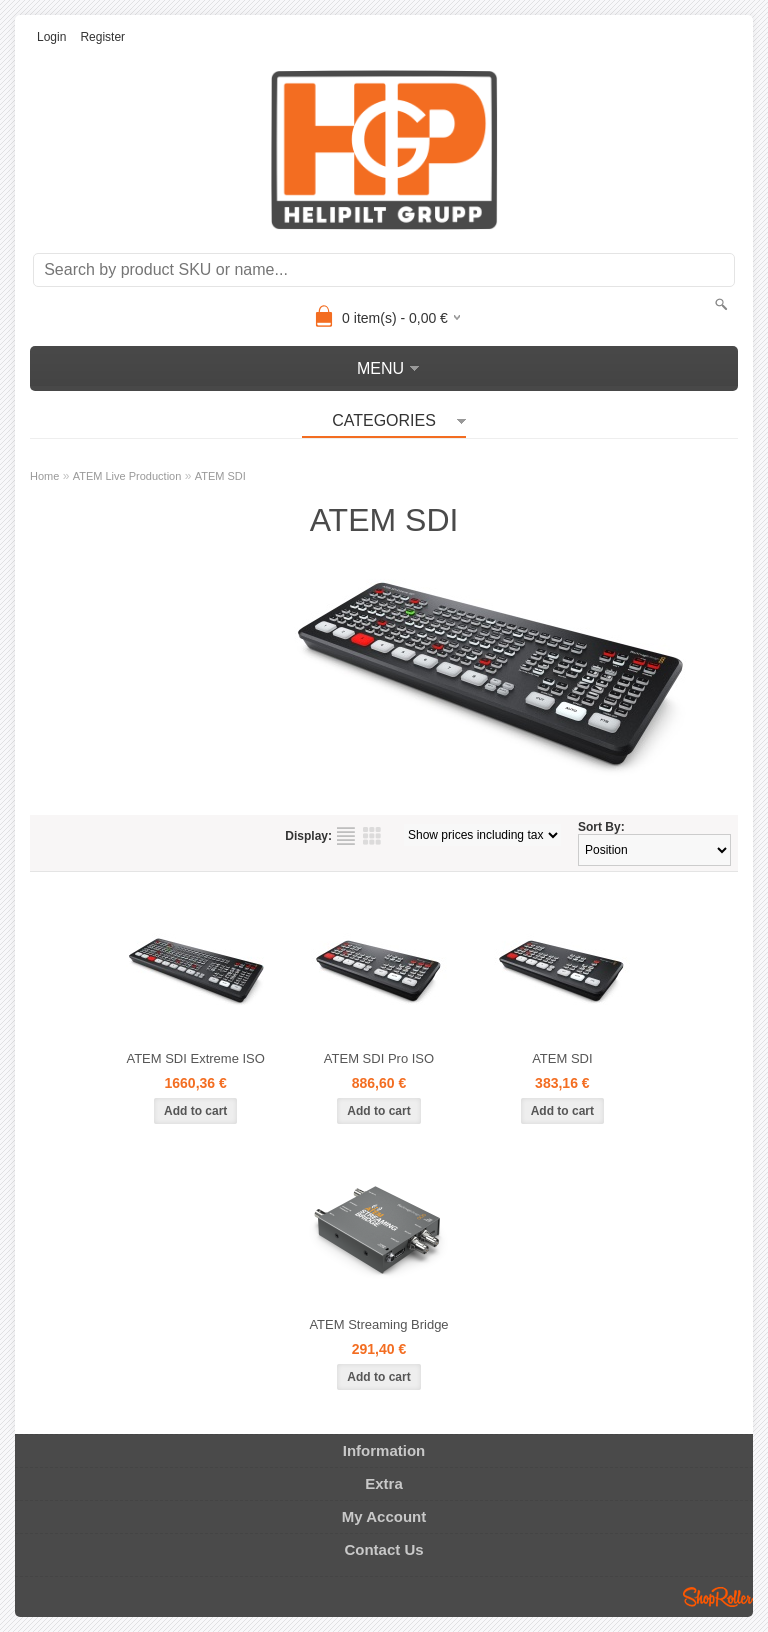 This screenshot has height=1632, width=768. Describe the element at coordinates (51, 37) in the screenshot. I see `Login` at that location.